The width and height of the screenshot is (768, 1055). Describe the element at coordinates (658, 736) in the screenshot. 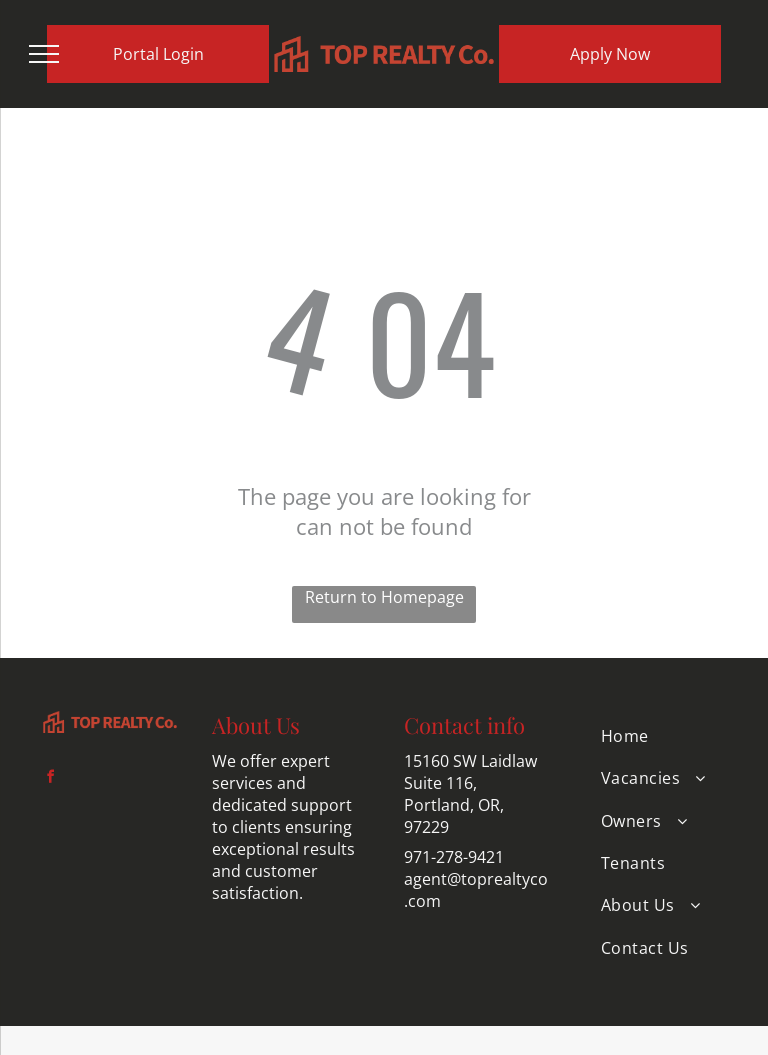

I see `[menuitem]` at that location.